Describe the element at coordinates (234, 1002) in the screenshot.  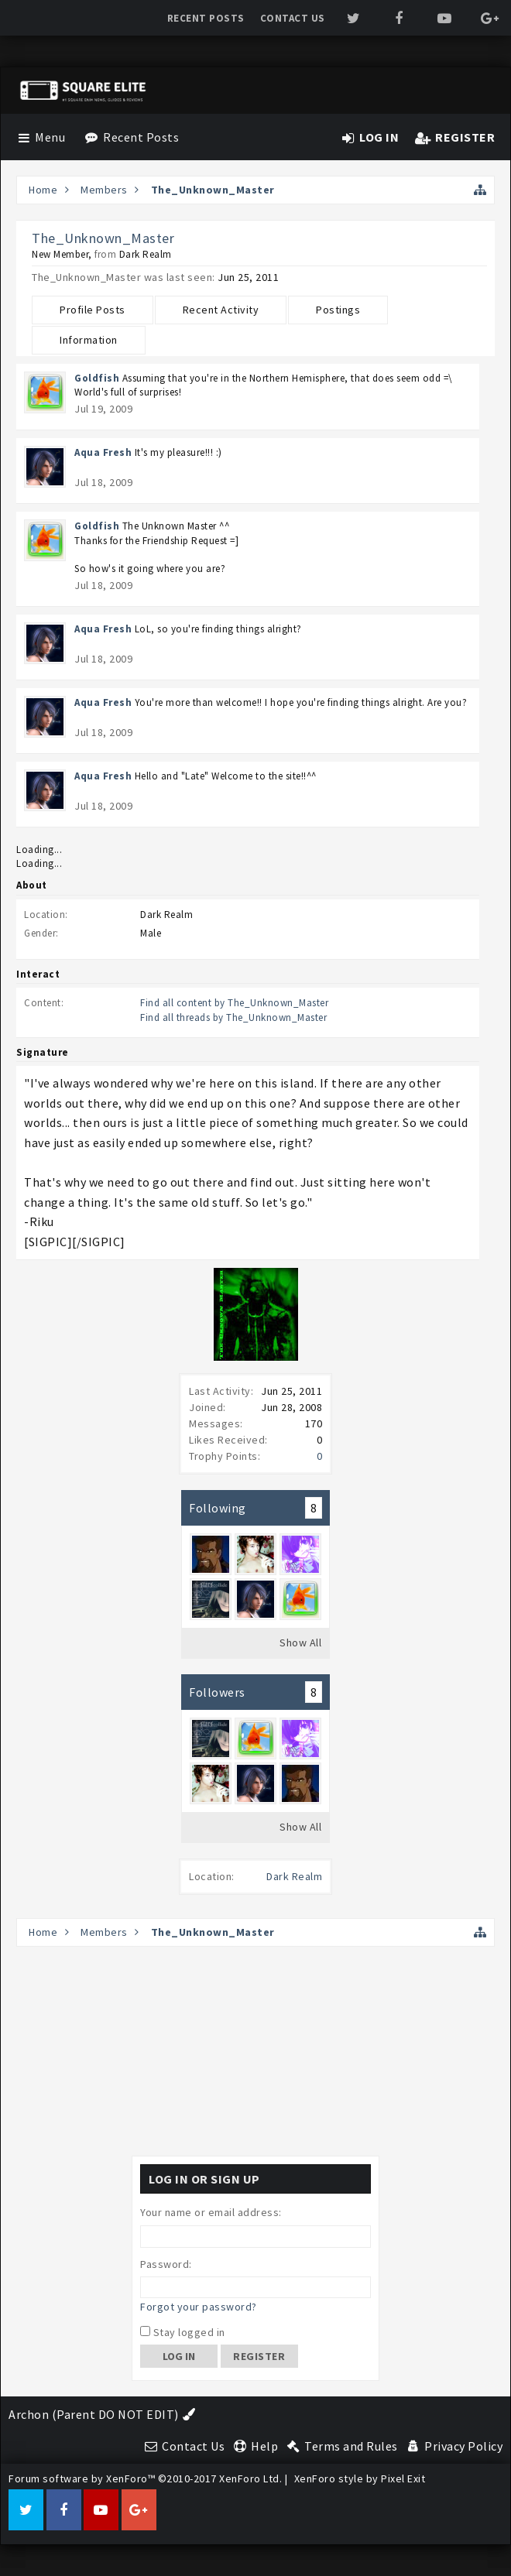
I see `Find all content by The_Unknown_Master` at that location.